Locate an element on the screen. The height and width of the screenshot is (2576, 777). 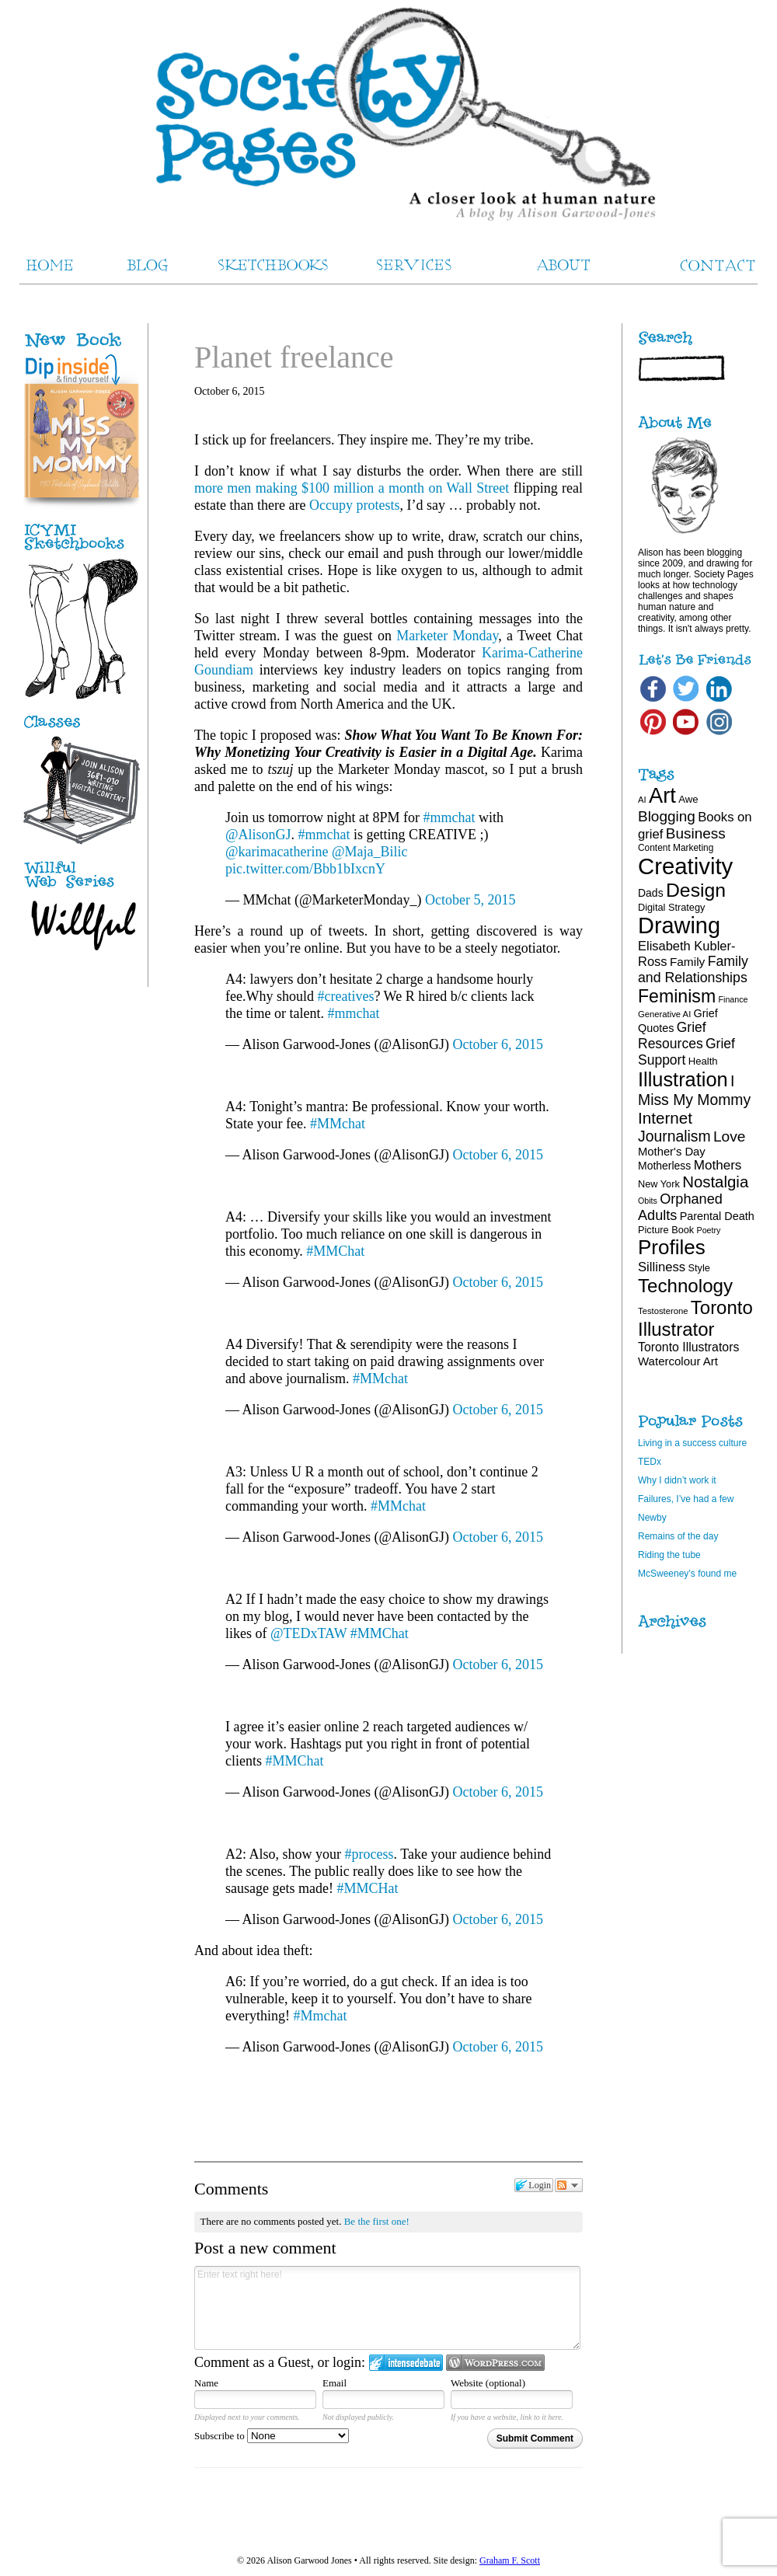
#MMChat is located at coordinates (335, 1251).